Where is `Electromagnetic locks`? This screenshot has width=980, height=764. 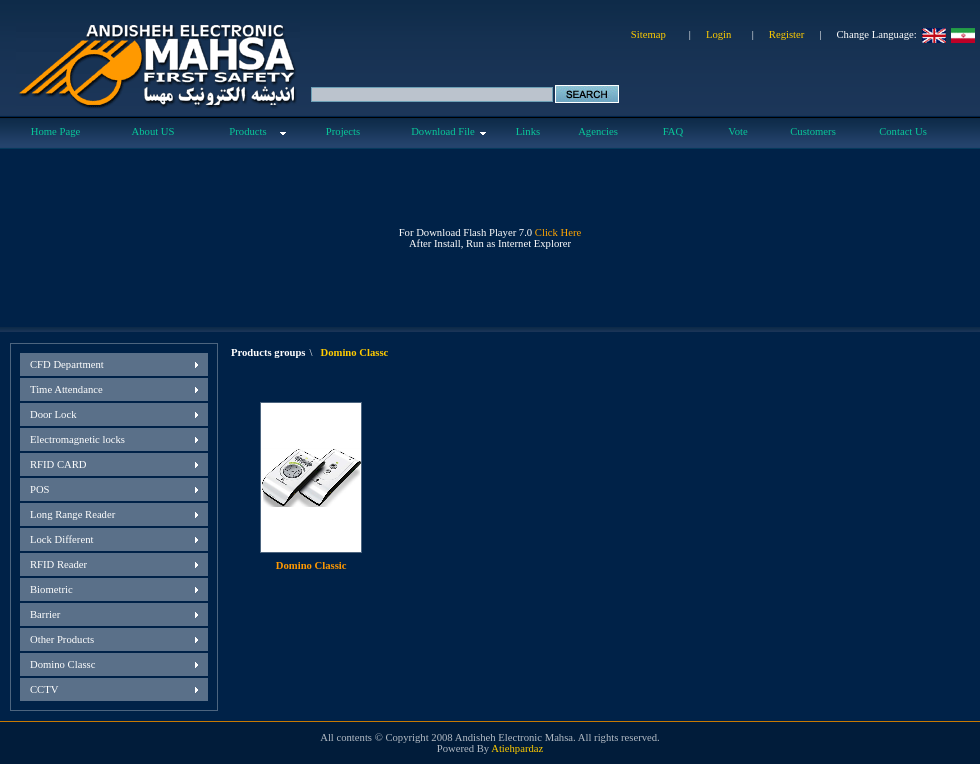 Electromagnetic locks is located at coordinates (77, 439).